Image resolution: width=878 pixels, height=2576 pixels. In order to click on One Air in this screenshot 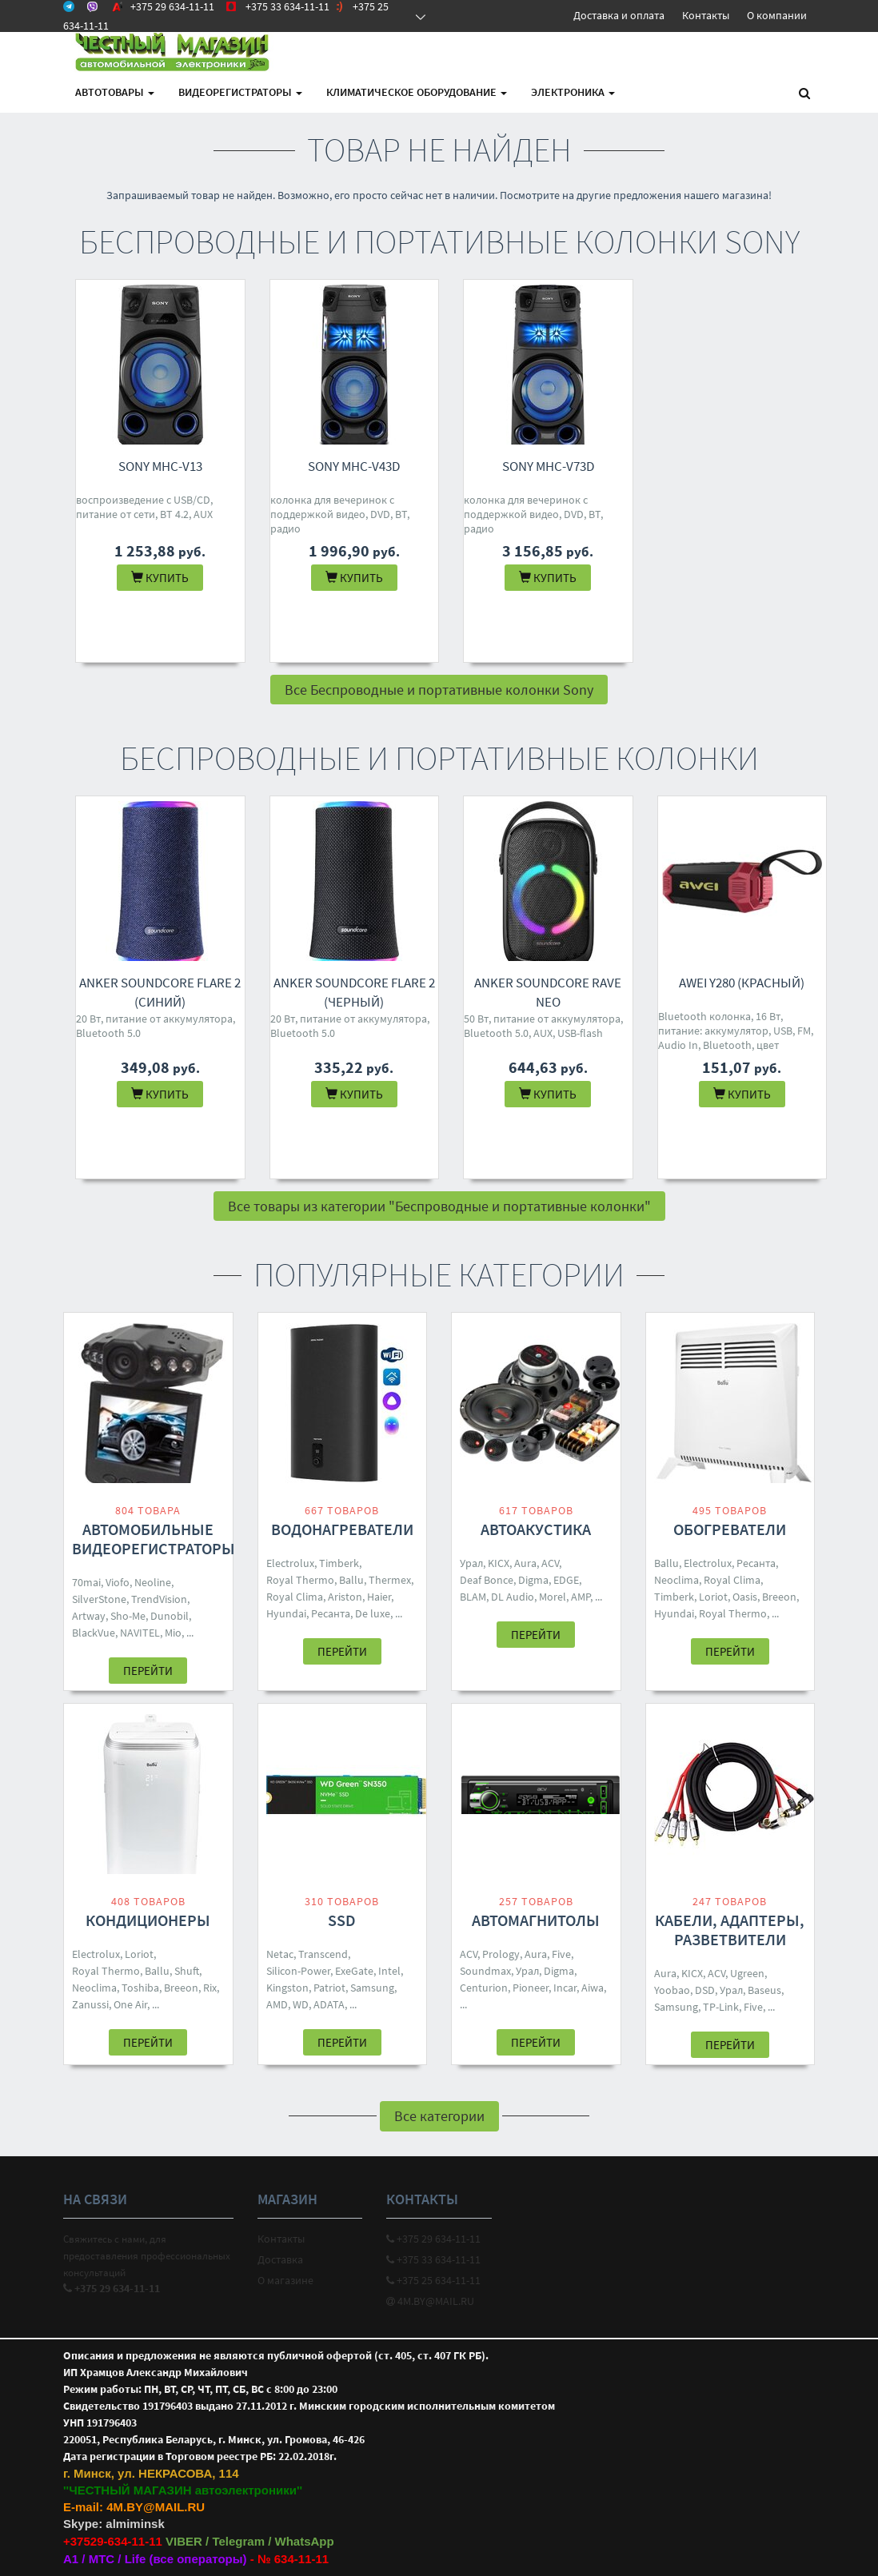, I will do `click(130, 2004)`.